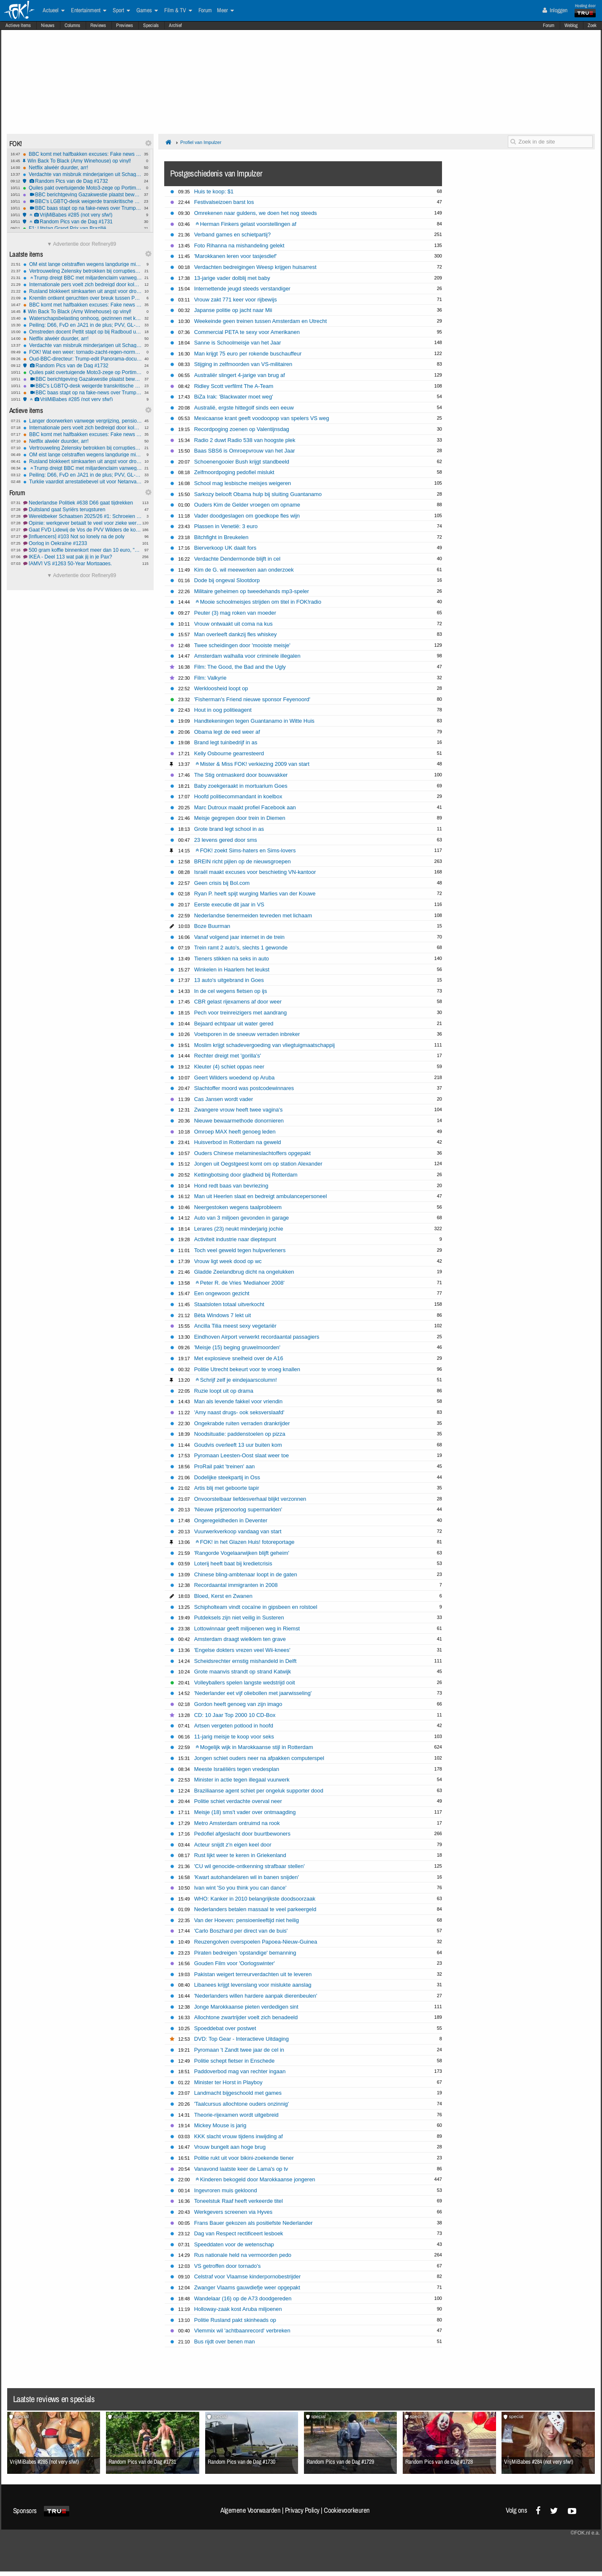 The image size is (602, 2576). What do you see at coordinates (252, 699) in the screenshot?
I see `'Fisherman's Friend nieuwe sponsor Feyenoord'` at bounding box center [252, 699].